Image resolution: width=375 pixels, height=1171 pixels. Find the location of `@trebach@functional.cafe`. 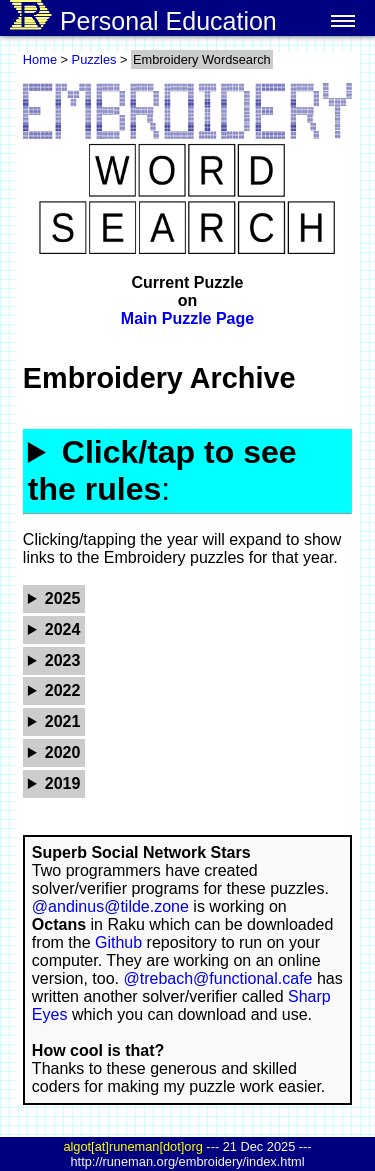

@trebach@functional.cafe is located at coordinates (217, 978).